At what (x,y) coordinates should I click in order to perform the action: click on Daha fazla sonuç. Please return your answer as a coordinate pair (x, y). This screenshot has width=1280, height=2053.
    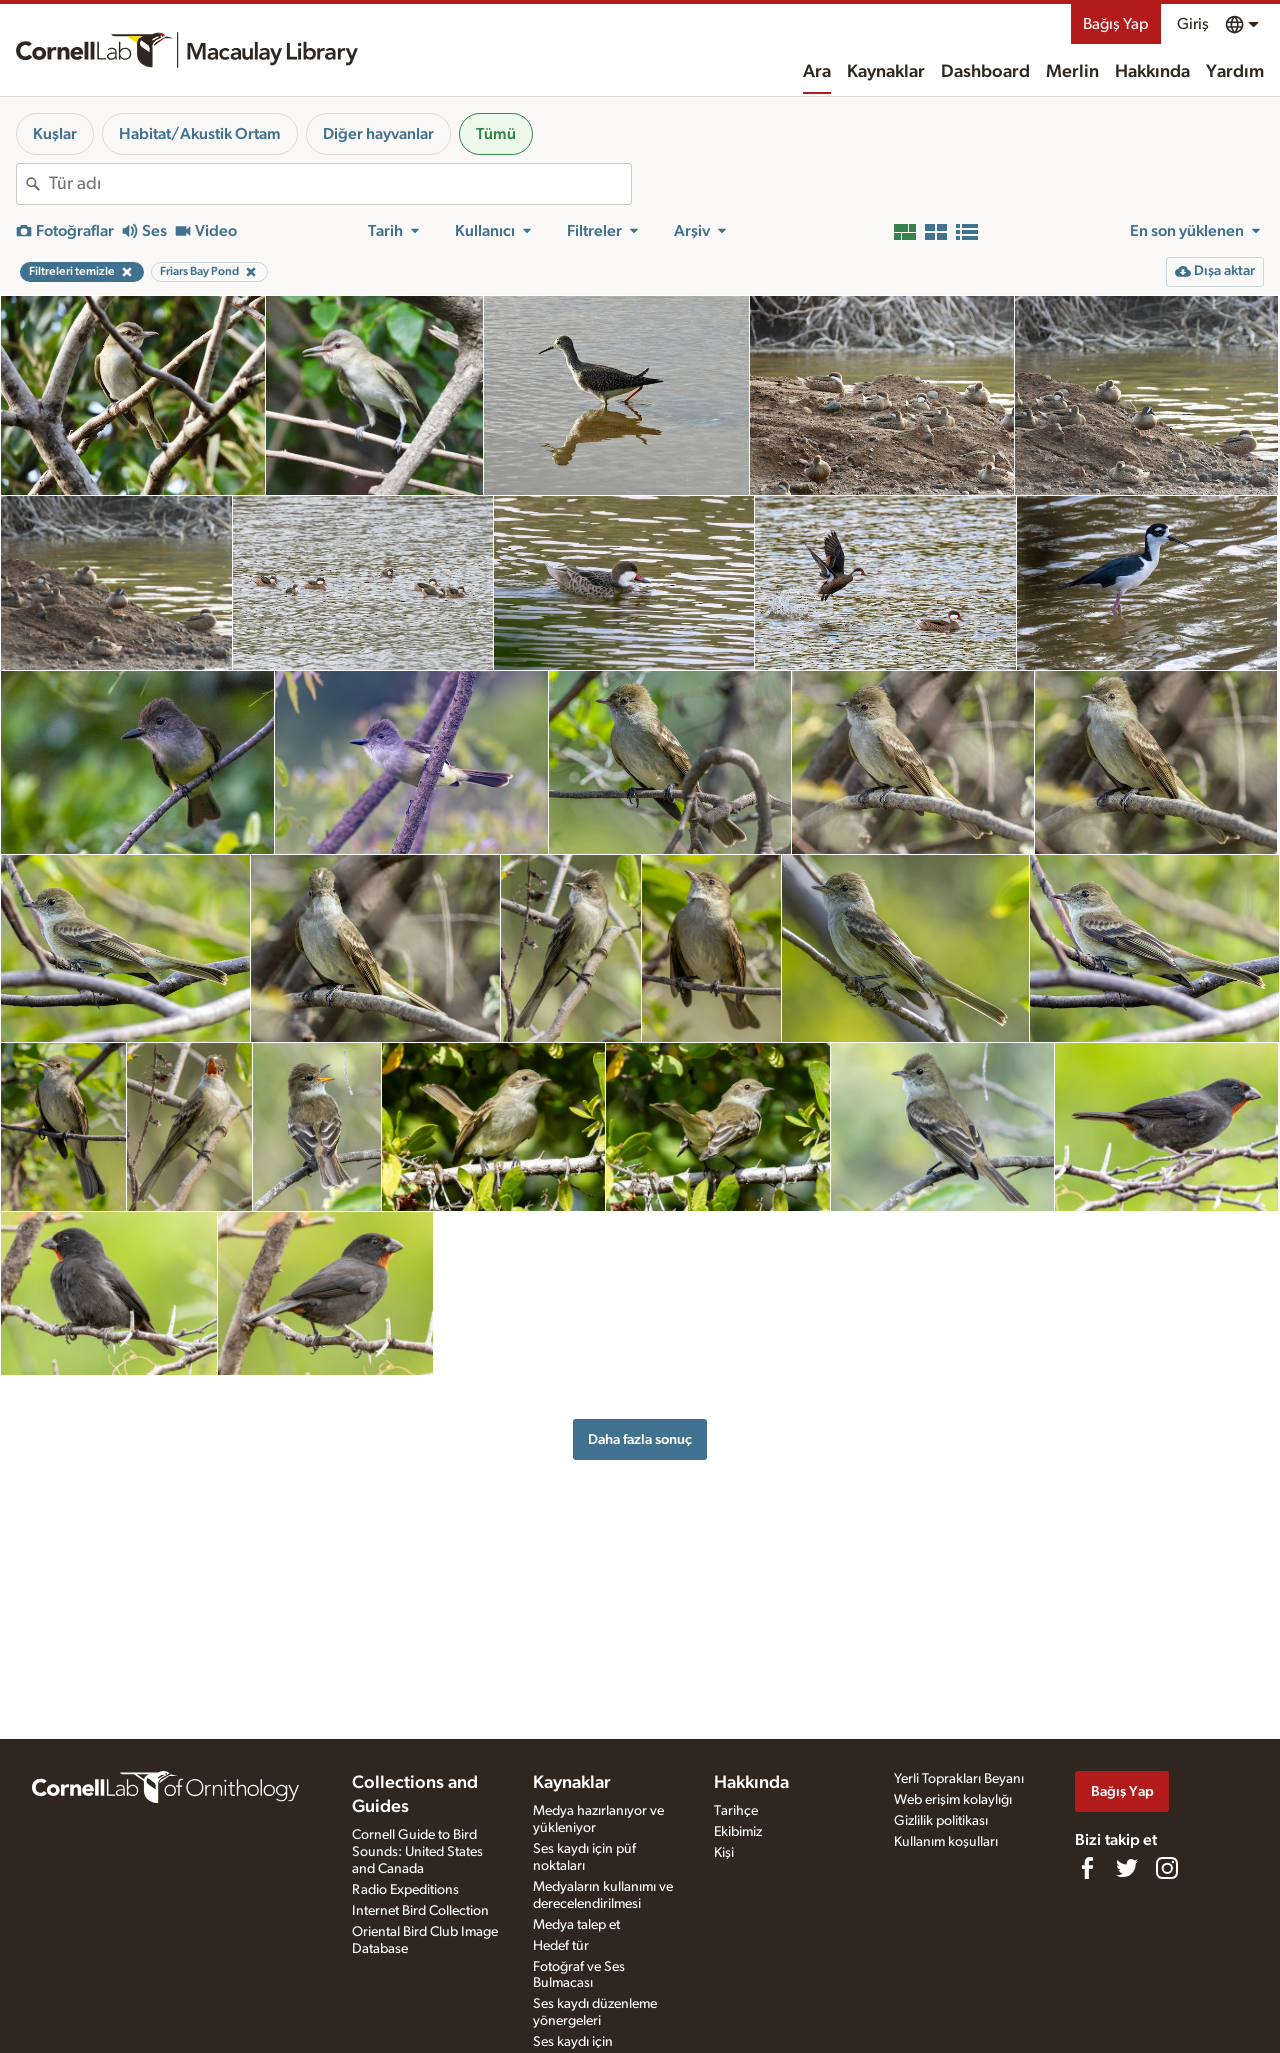
    Looking at the image, I should click on (640, 1439).